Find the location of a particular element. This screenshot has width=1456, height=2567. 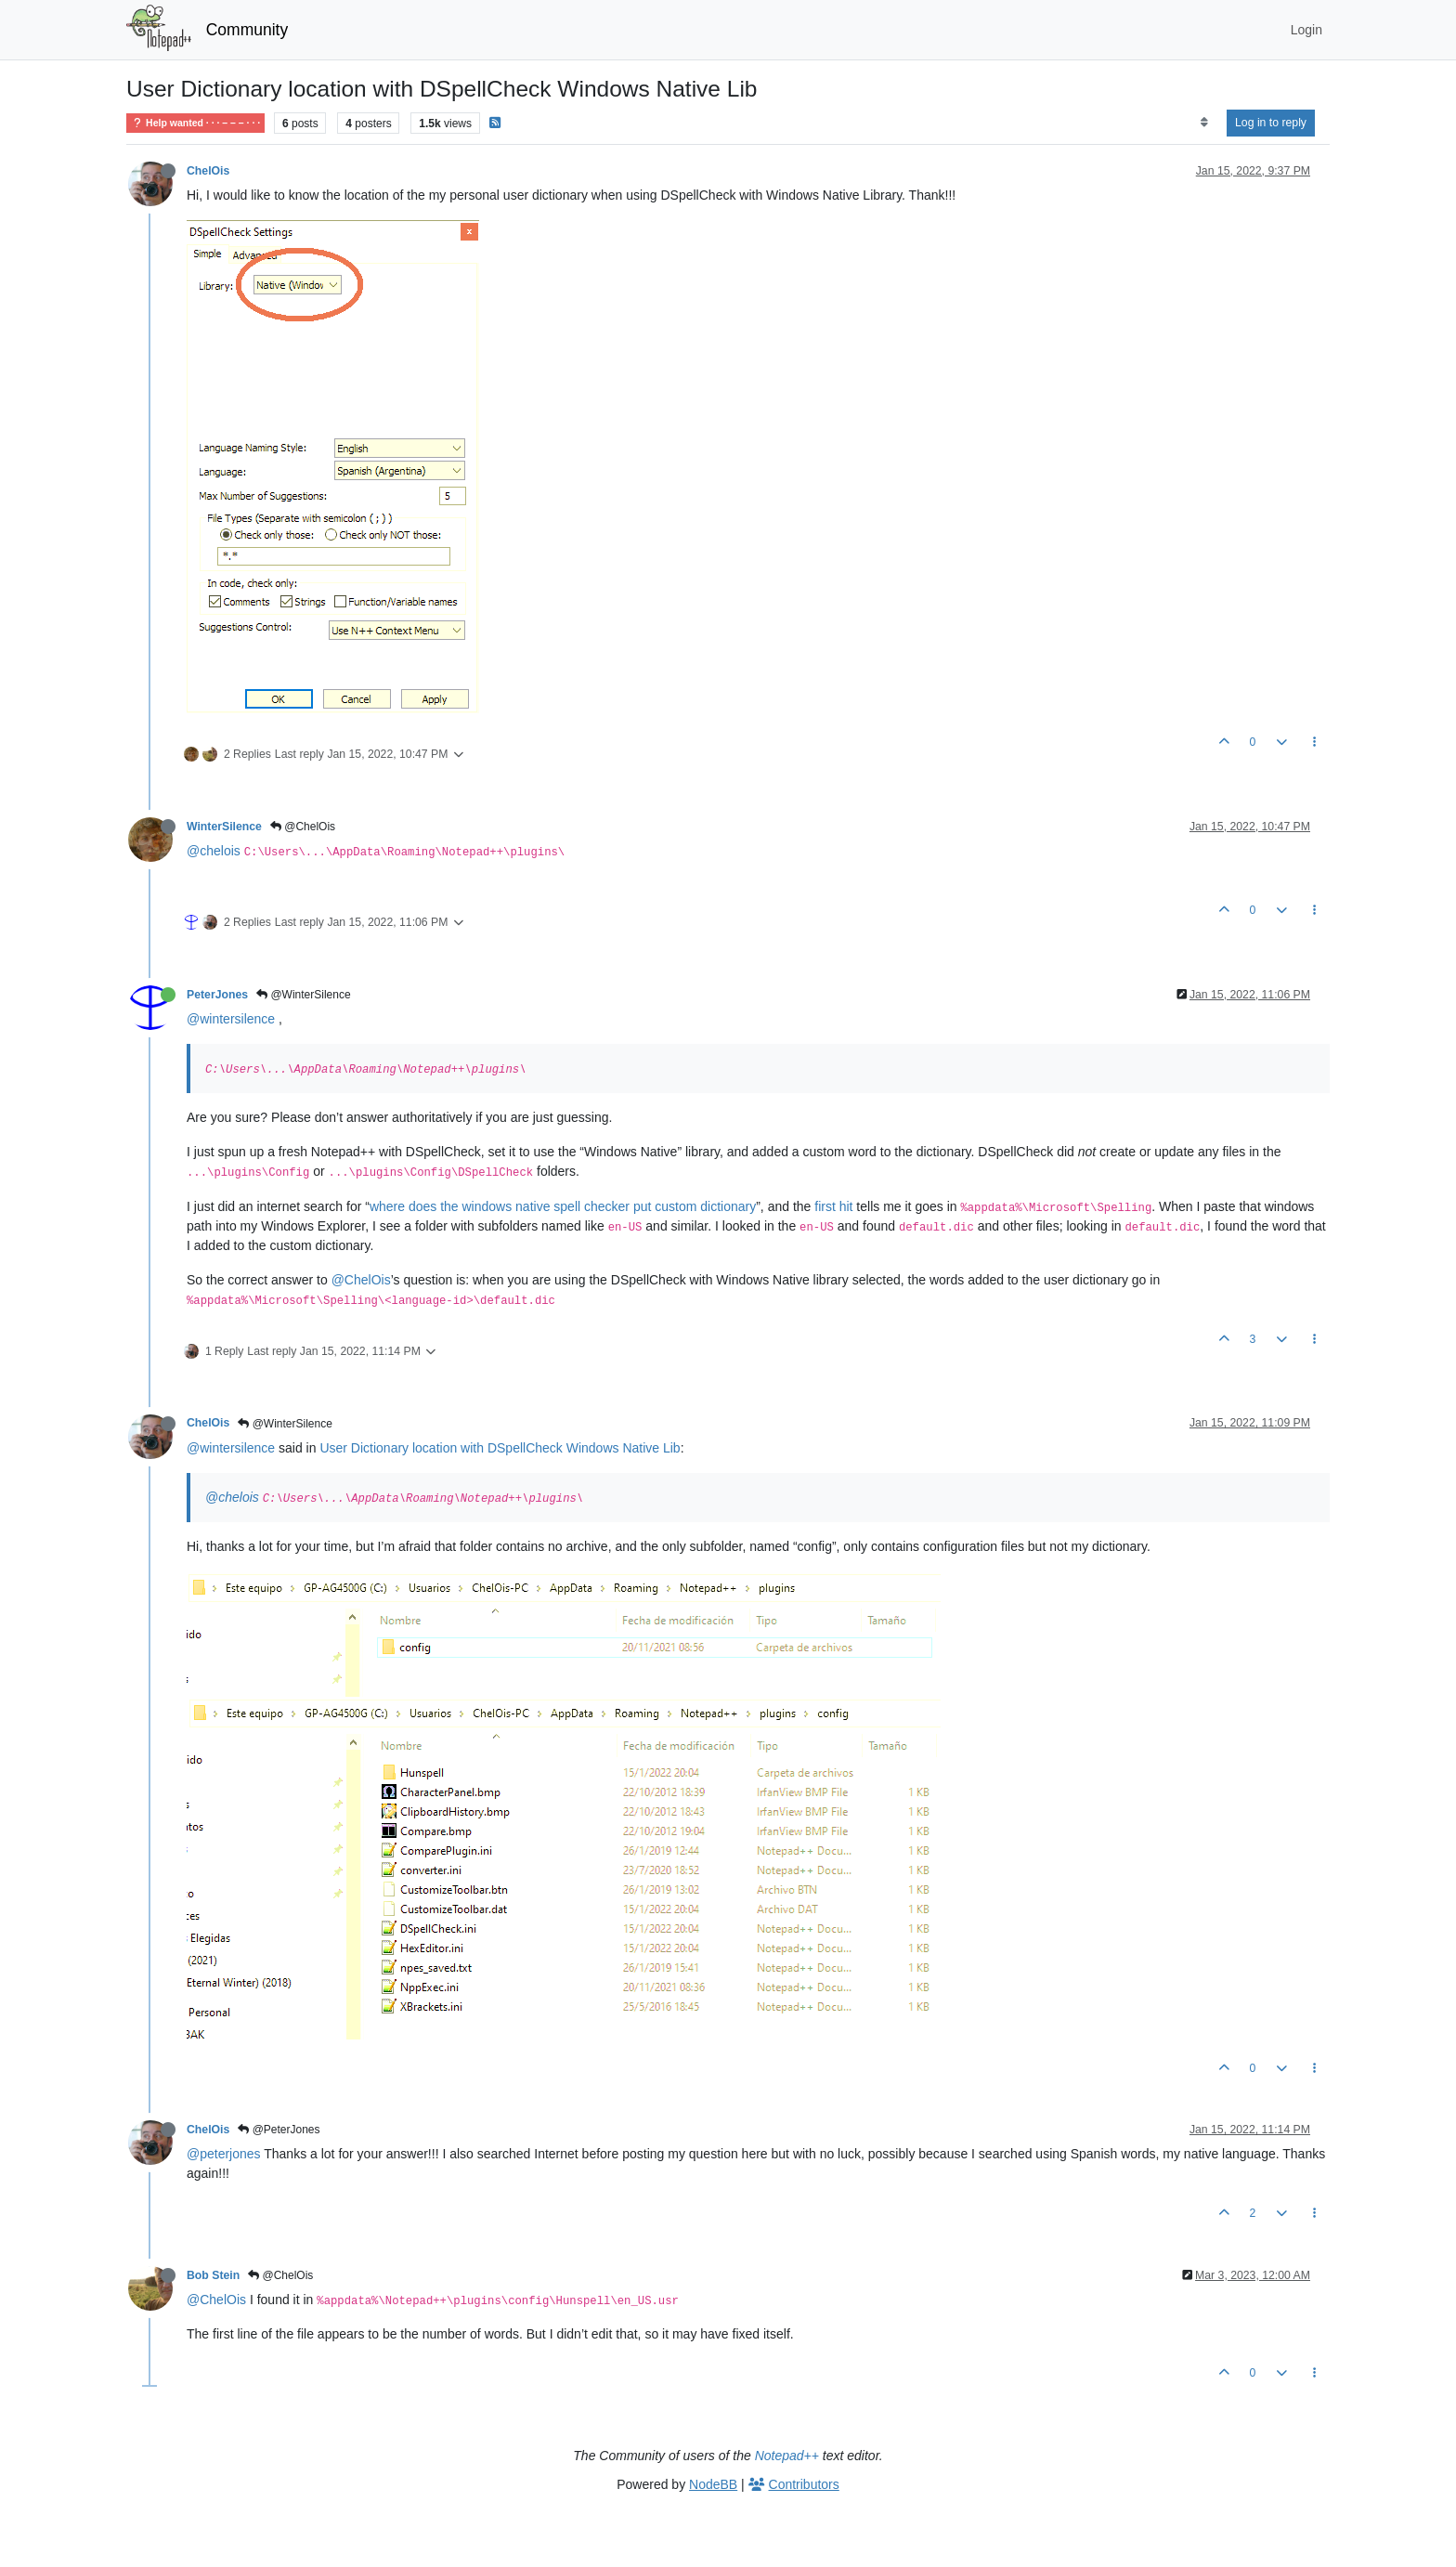

@wintersilence is located at coordinates (231, 1018).